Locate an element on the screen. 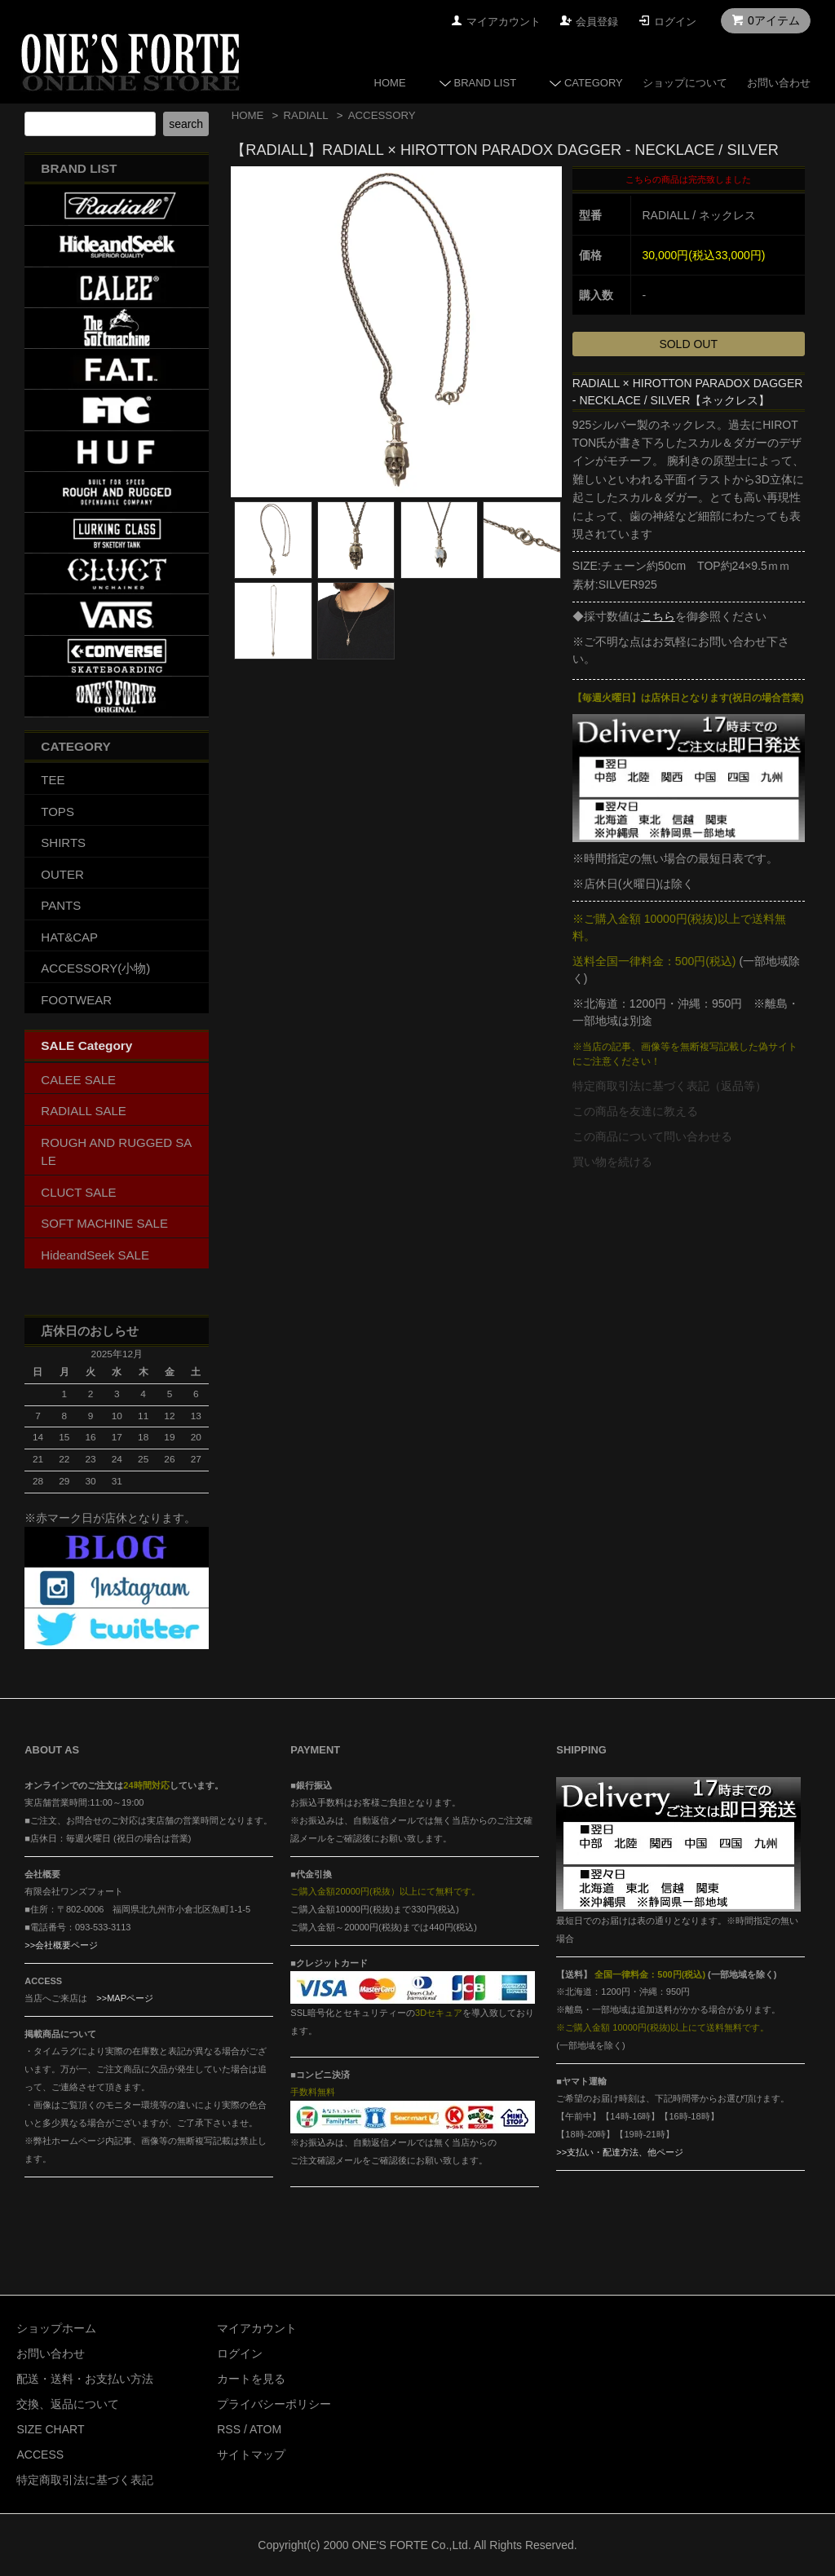  SIZE CHART is located at coordinates (50, 2429).